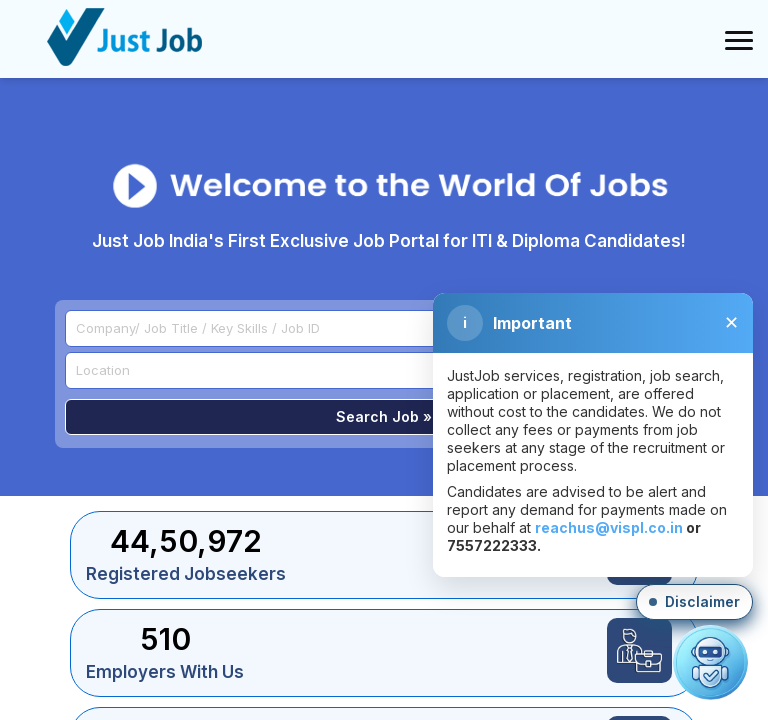  What do you see at coordinates (609, 527) in the screenshot?
I see `reachus@vispl.co.in` at bounding box center [609, 527].